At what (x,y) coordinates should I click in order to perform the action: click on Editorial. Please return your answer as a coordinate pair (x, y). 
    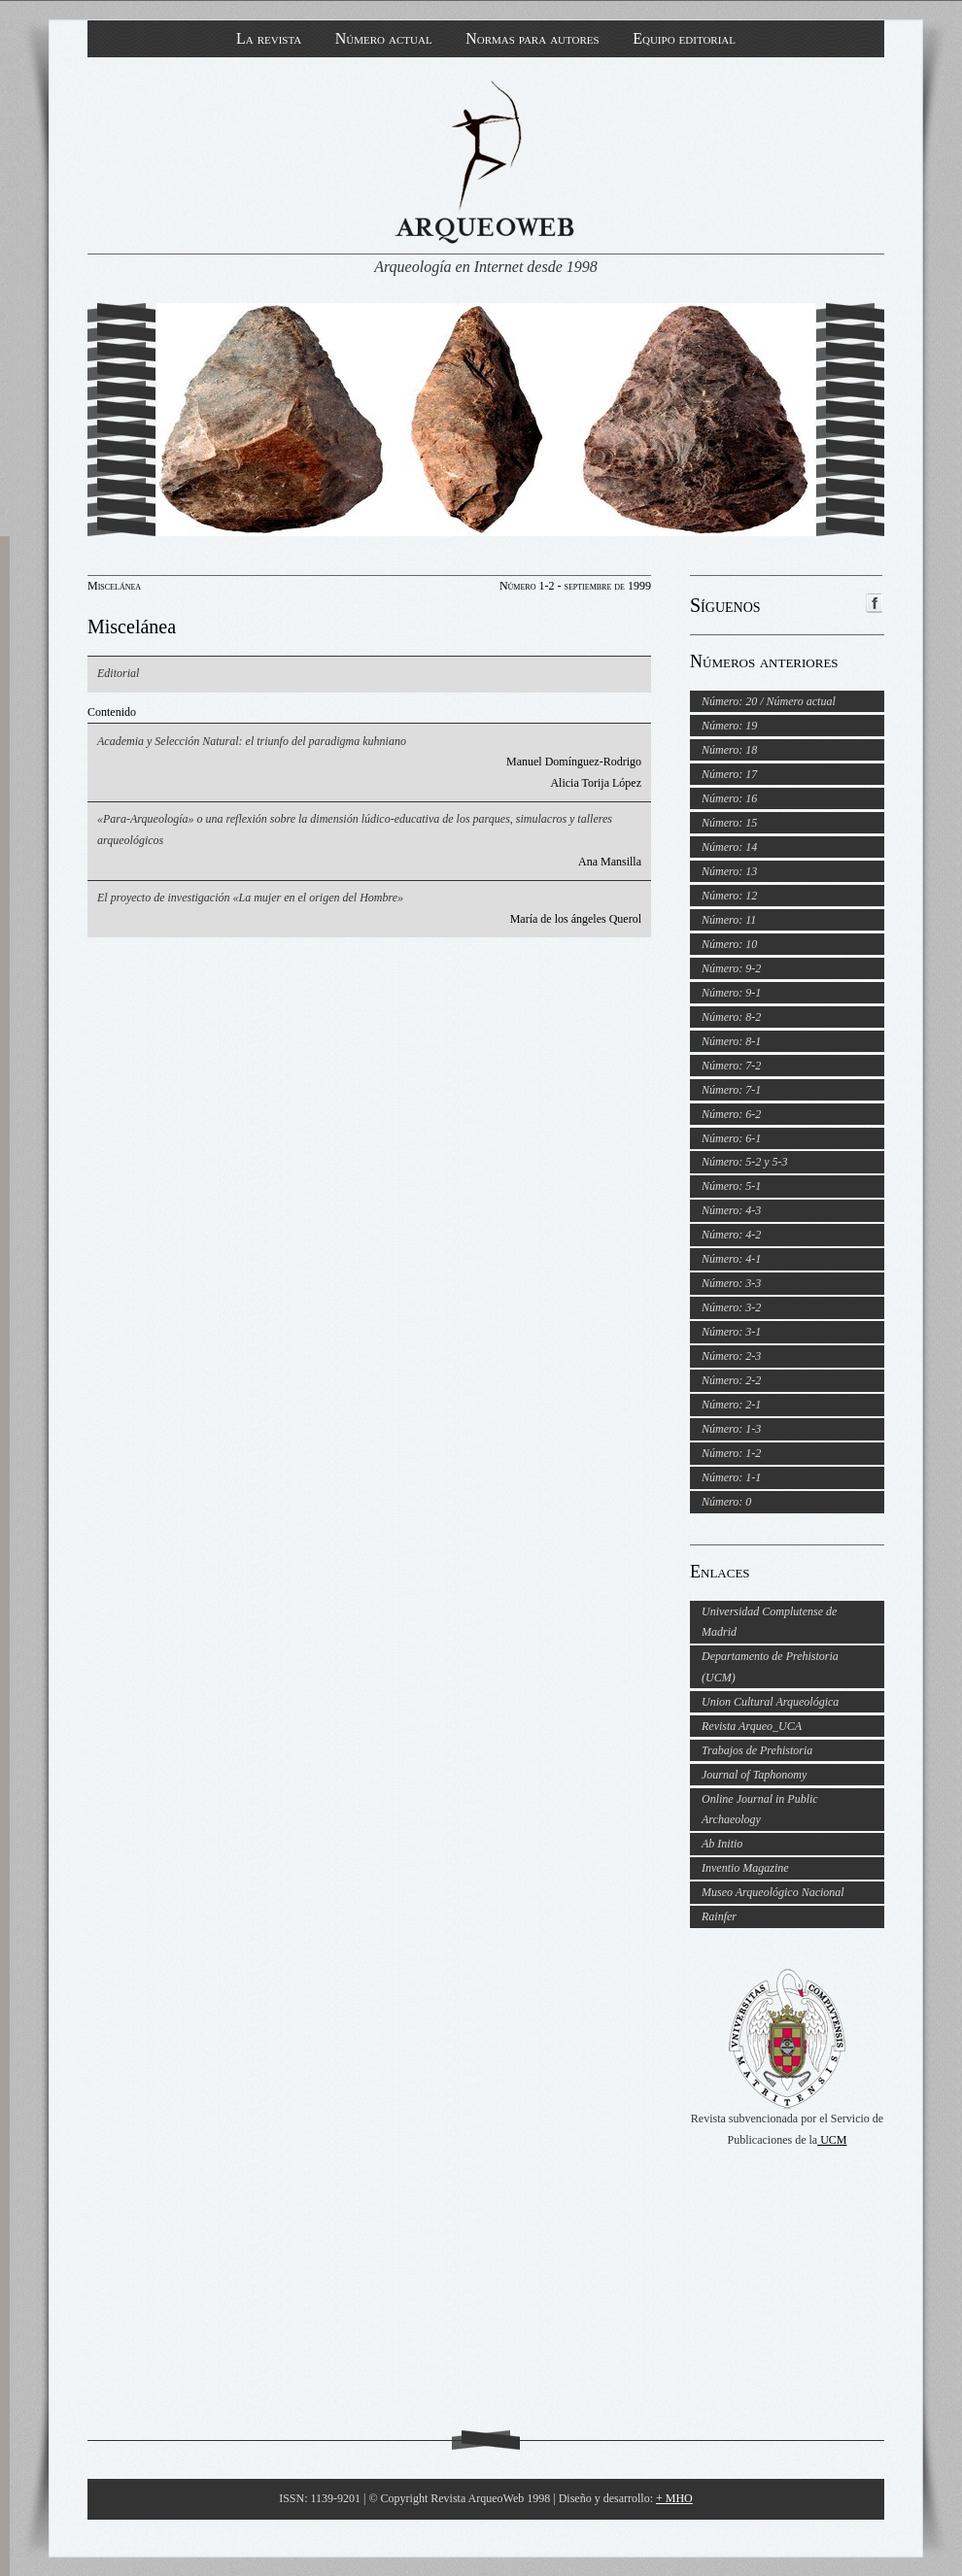
    Looking at the image, I should click on (118, 673).